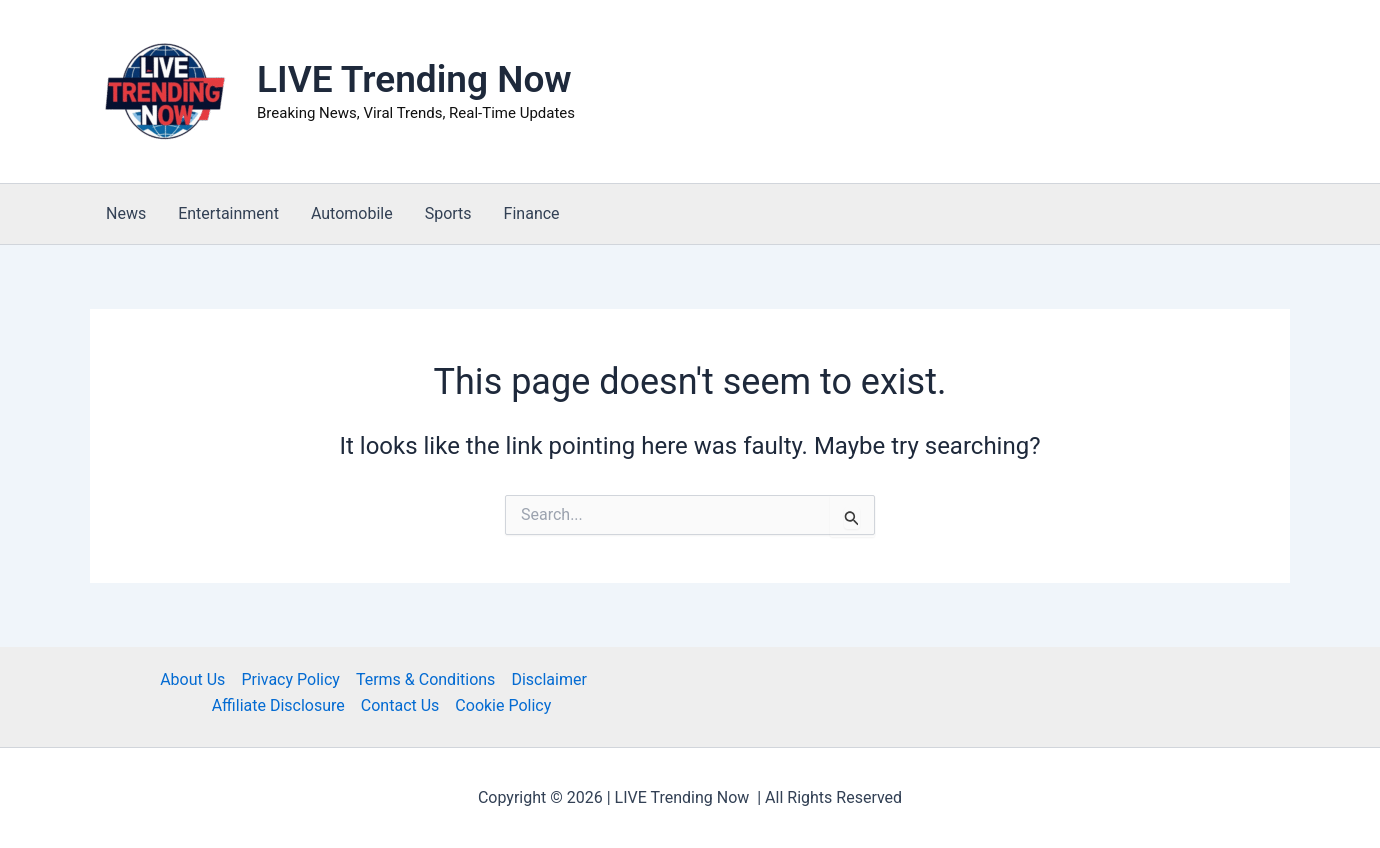  I want to click on News, so click(126, 213).